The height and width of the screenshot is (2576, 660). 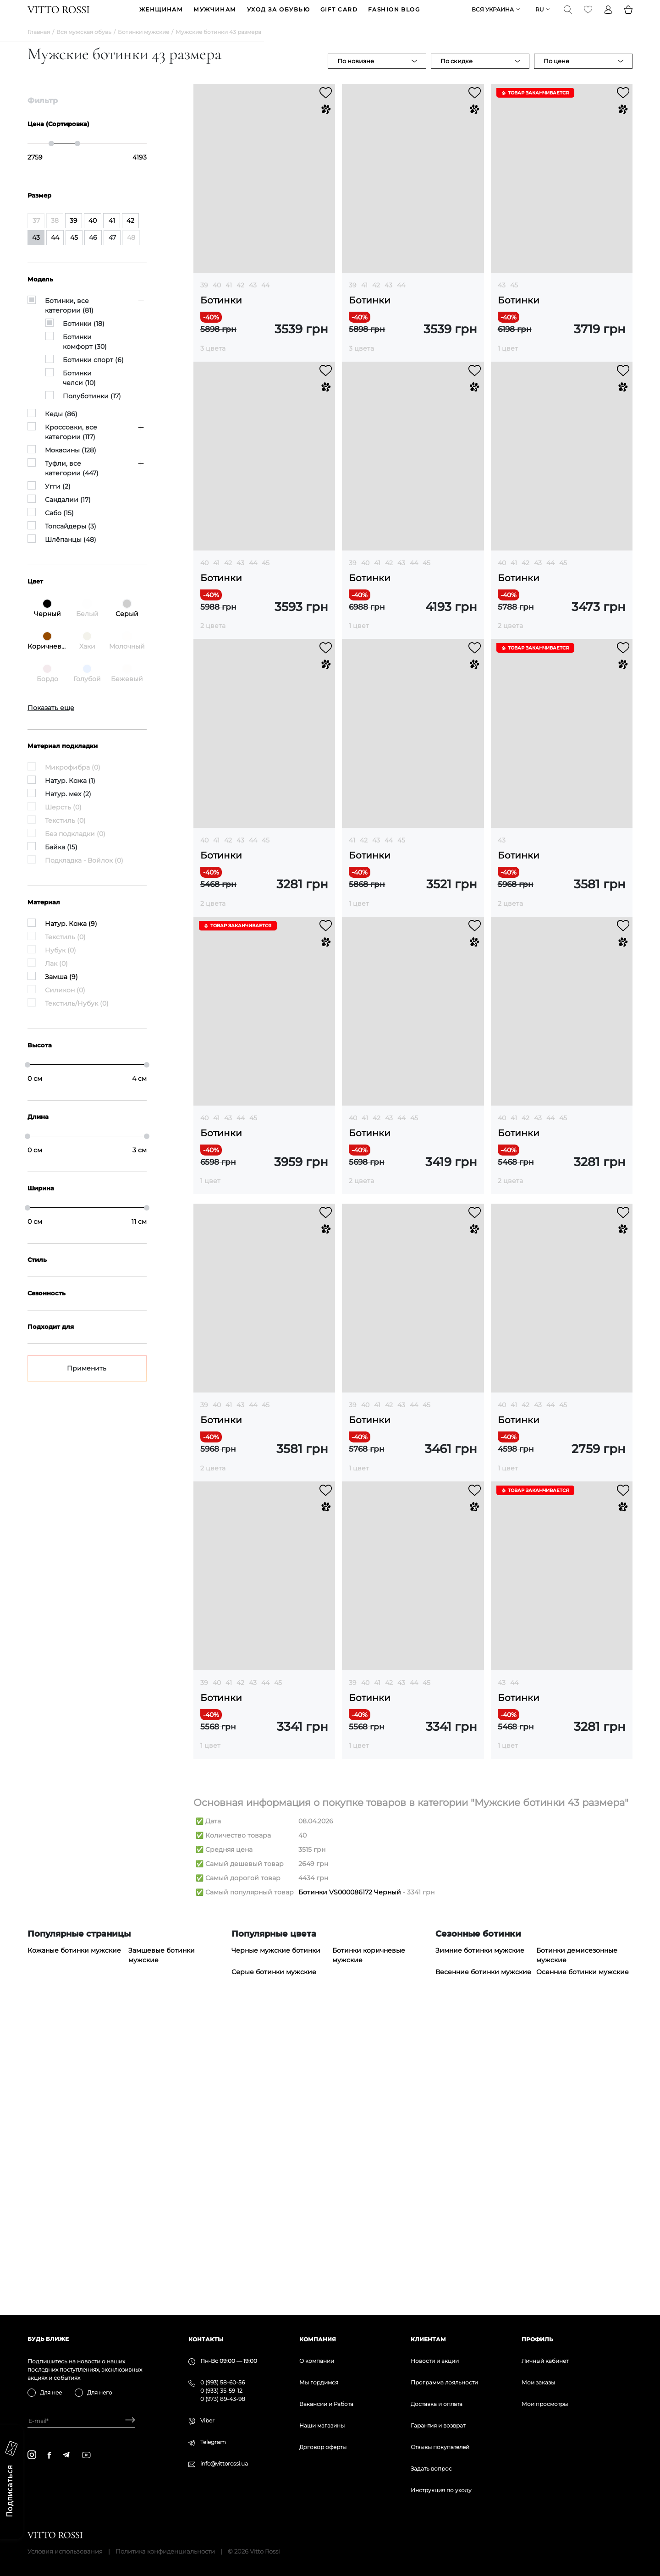 What do you see at coordinates (58, 16) in the screenshot?
I see `[Vitto Rossi]` at bounding box center [58, 16].